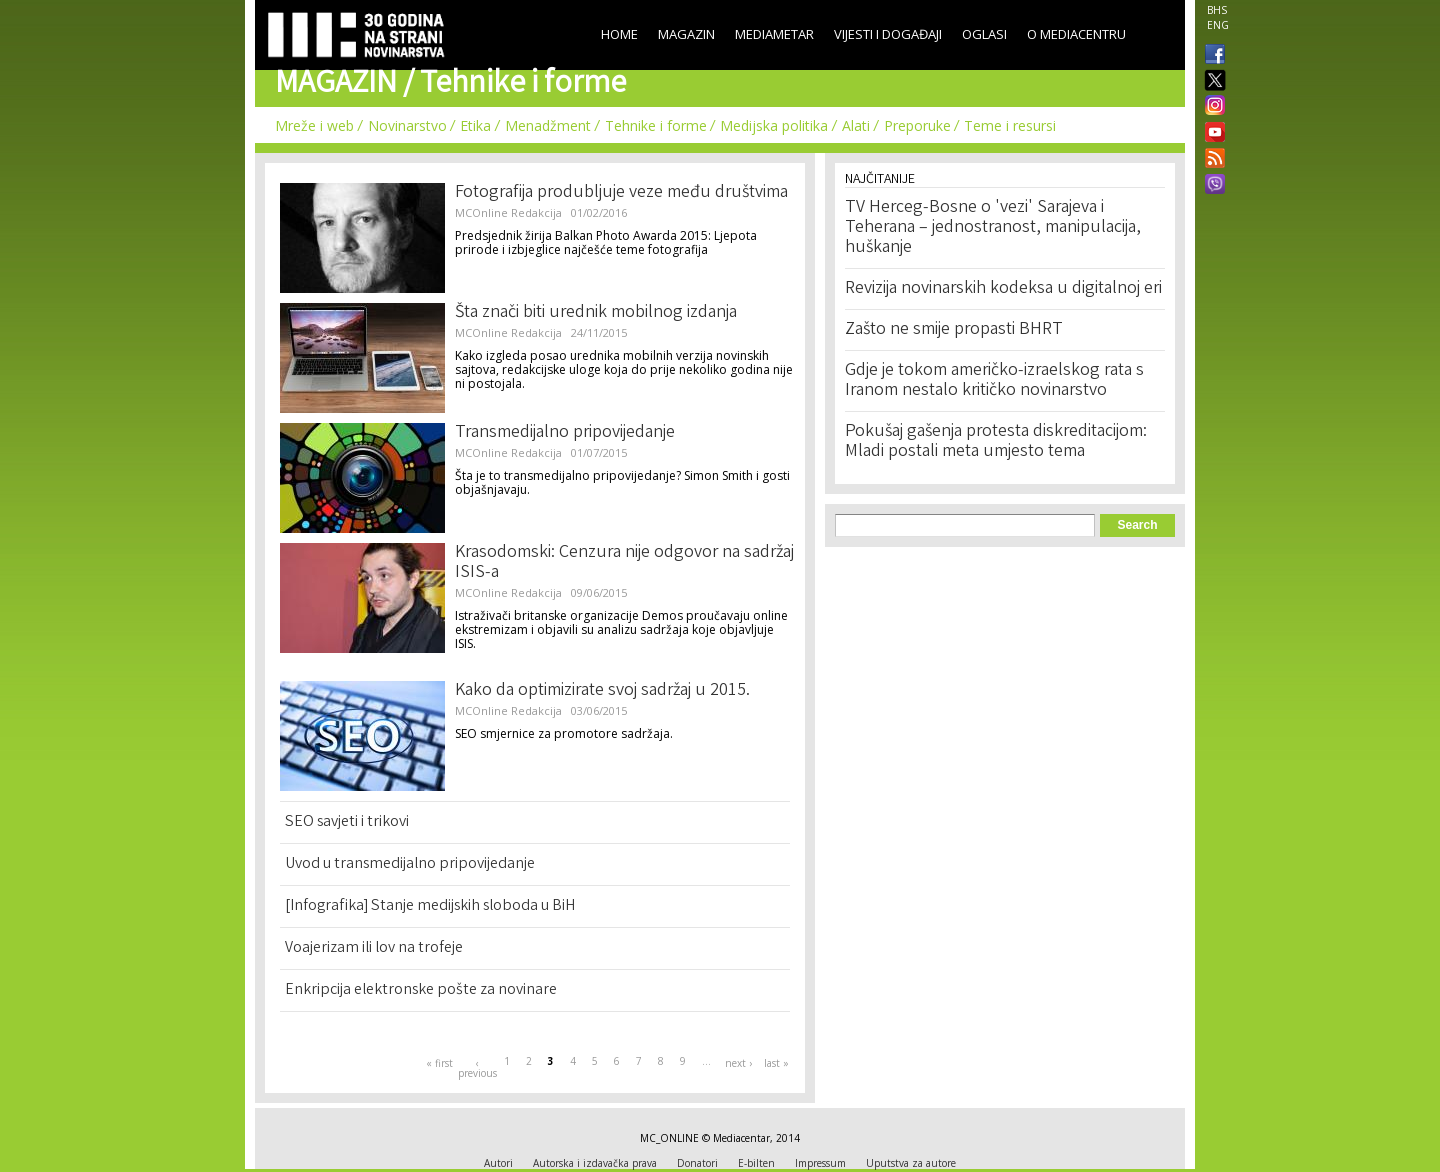 This screenshot has height=1172, width=1440. I want to click on Magazin, so click(686, 34).